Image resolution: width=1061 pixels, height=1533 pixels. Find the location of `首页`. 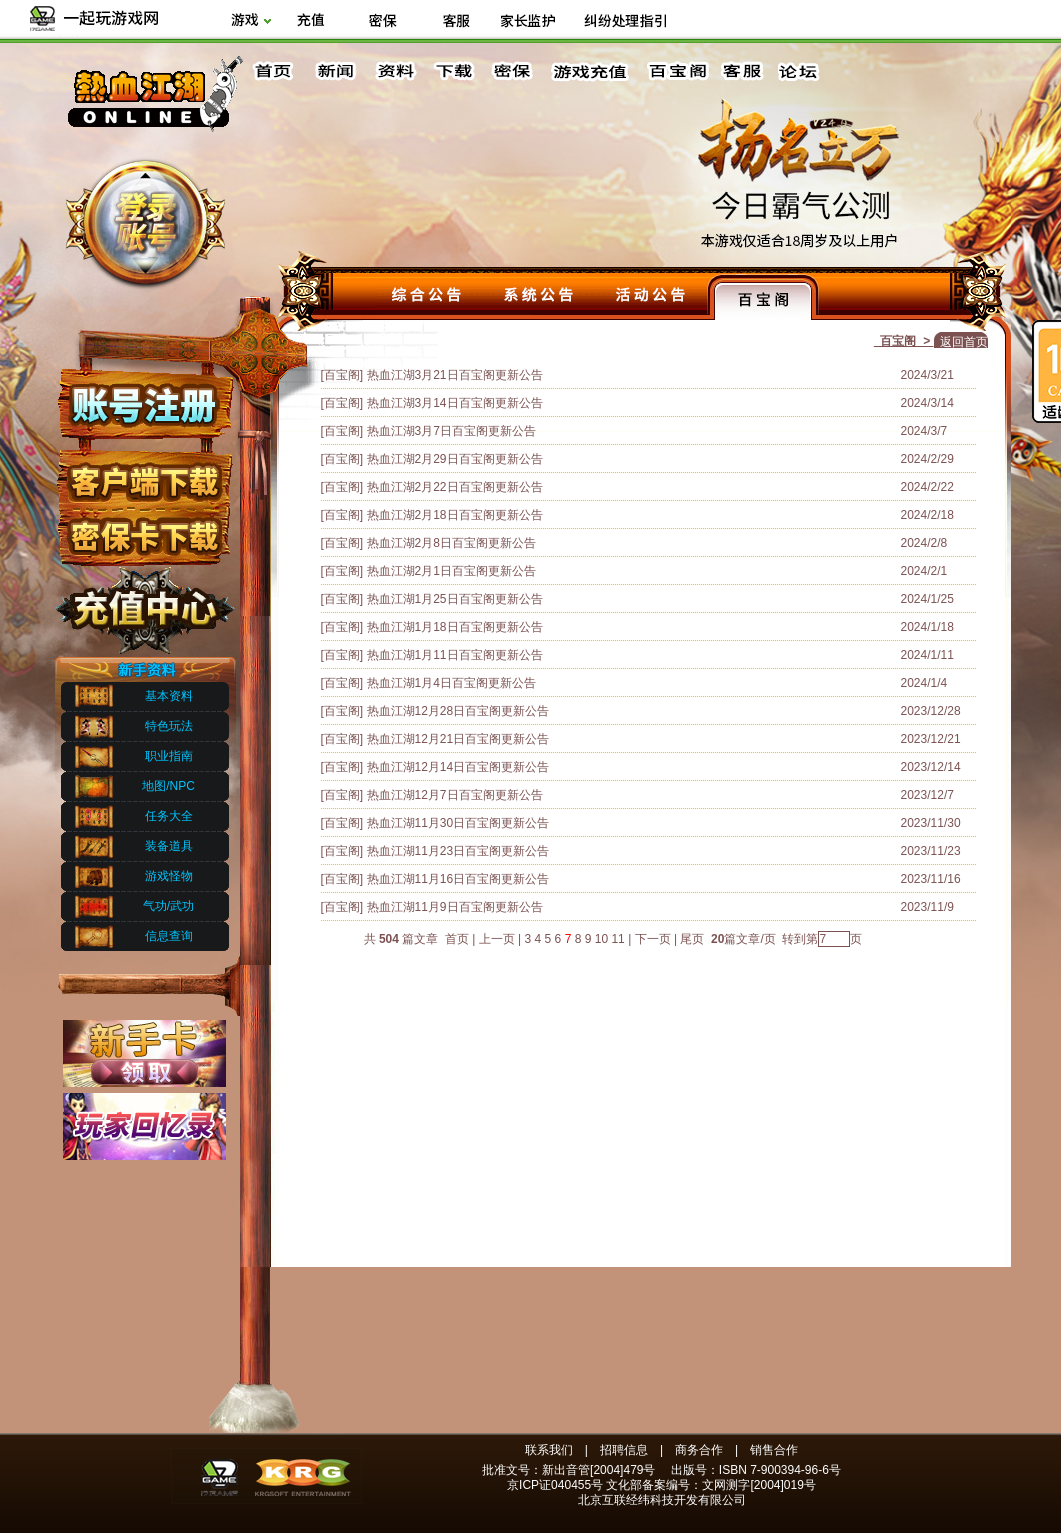

首页 is located at coordinates (276, 71).